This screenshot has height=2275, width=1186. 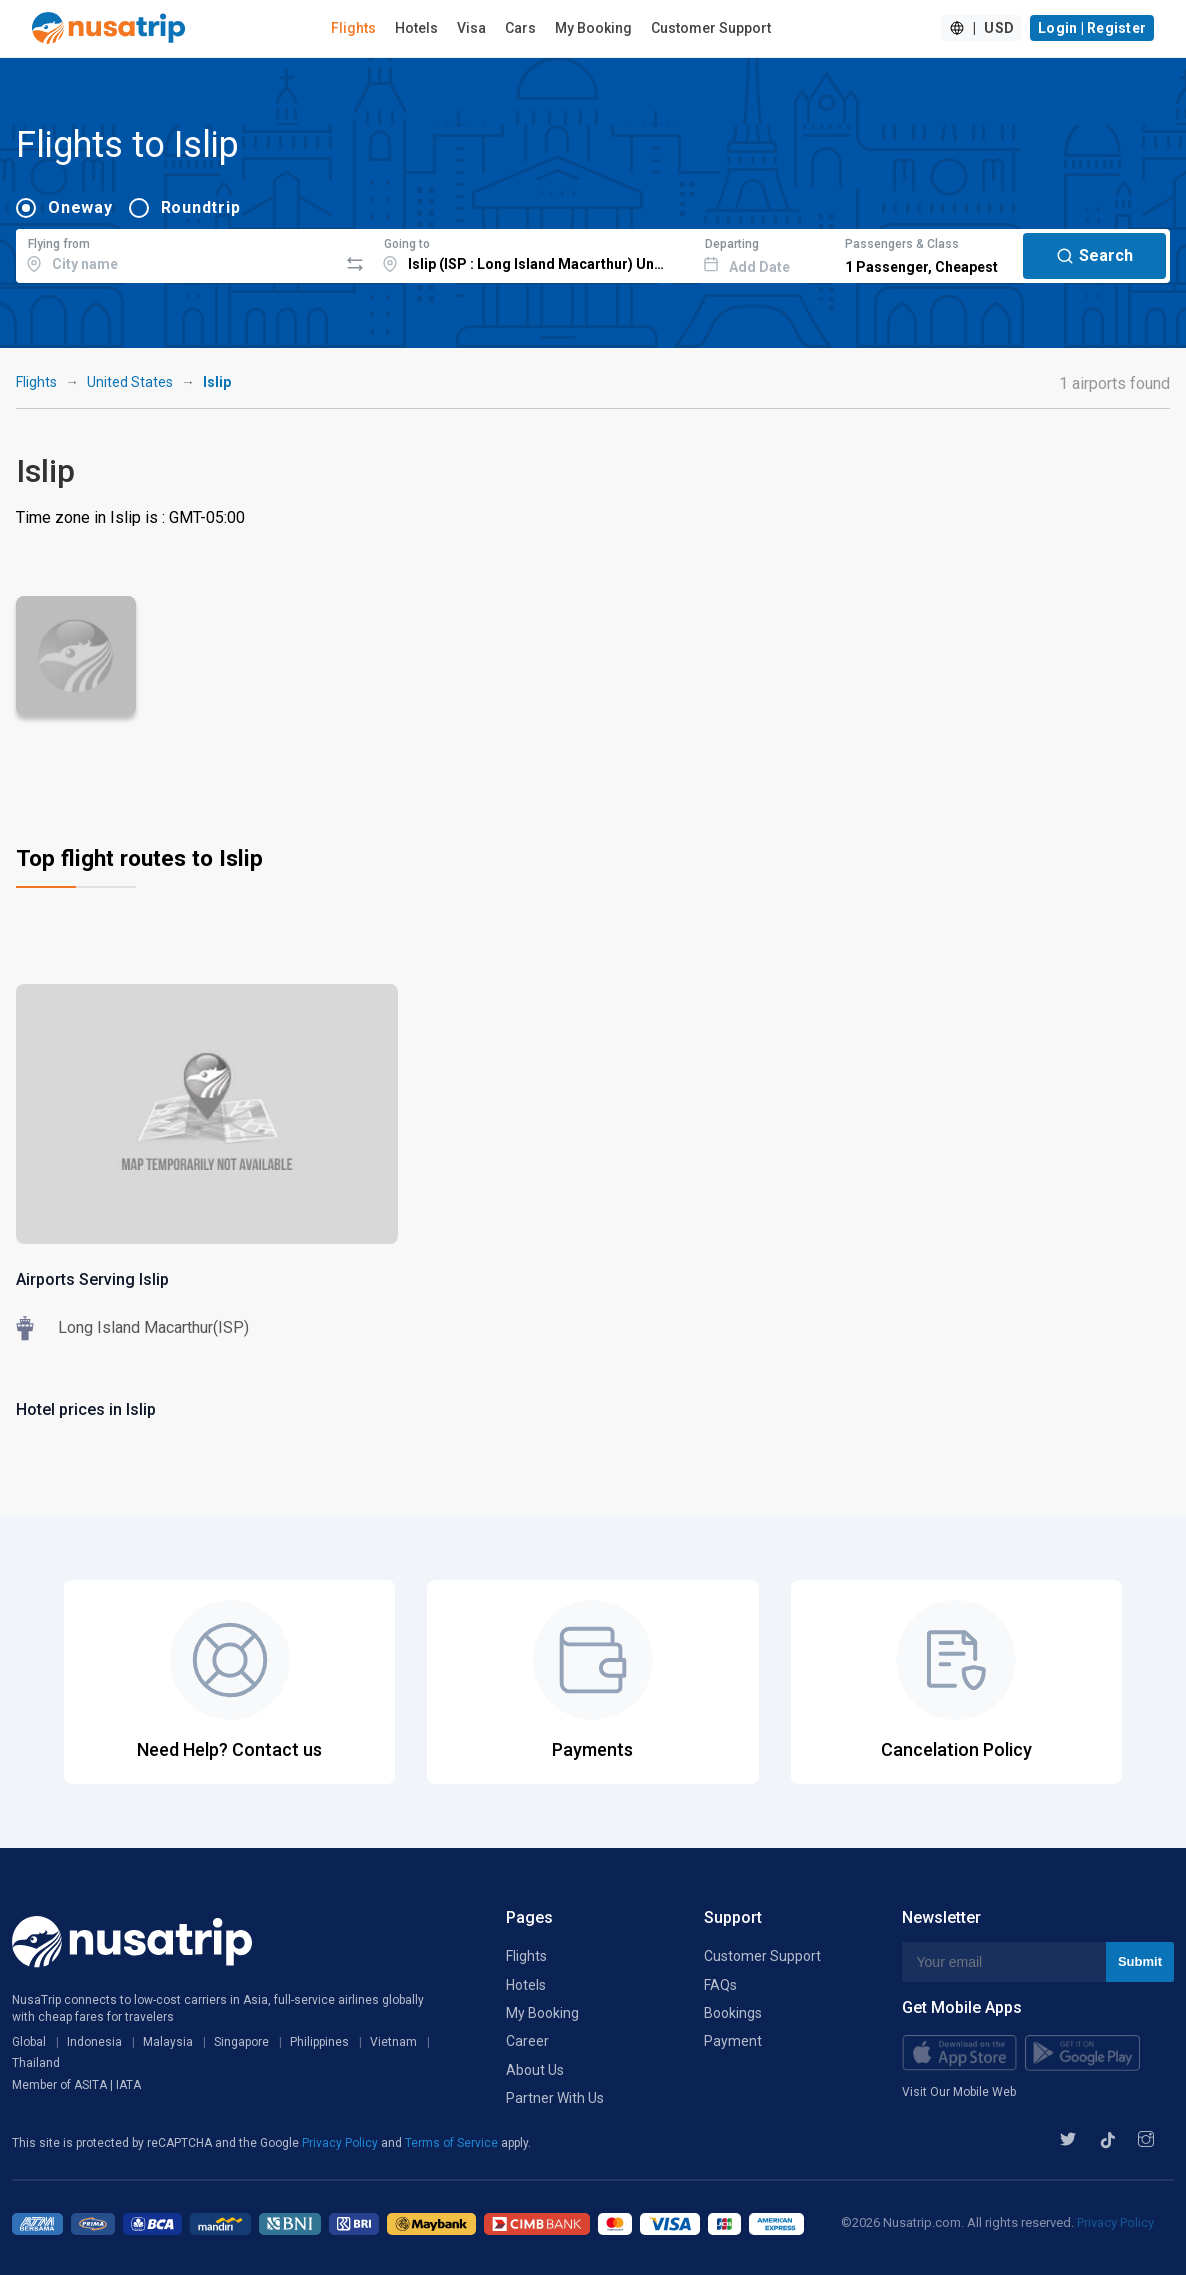 What do you see at coordinates (130, 382) in the screenshot?
I see `United States` at bounding box center [130, 382].